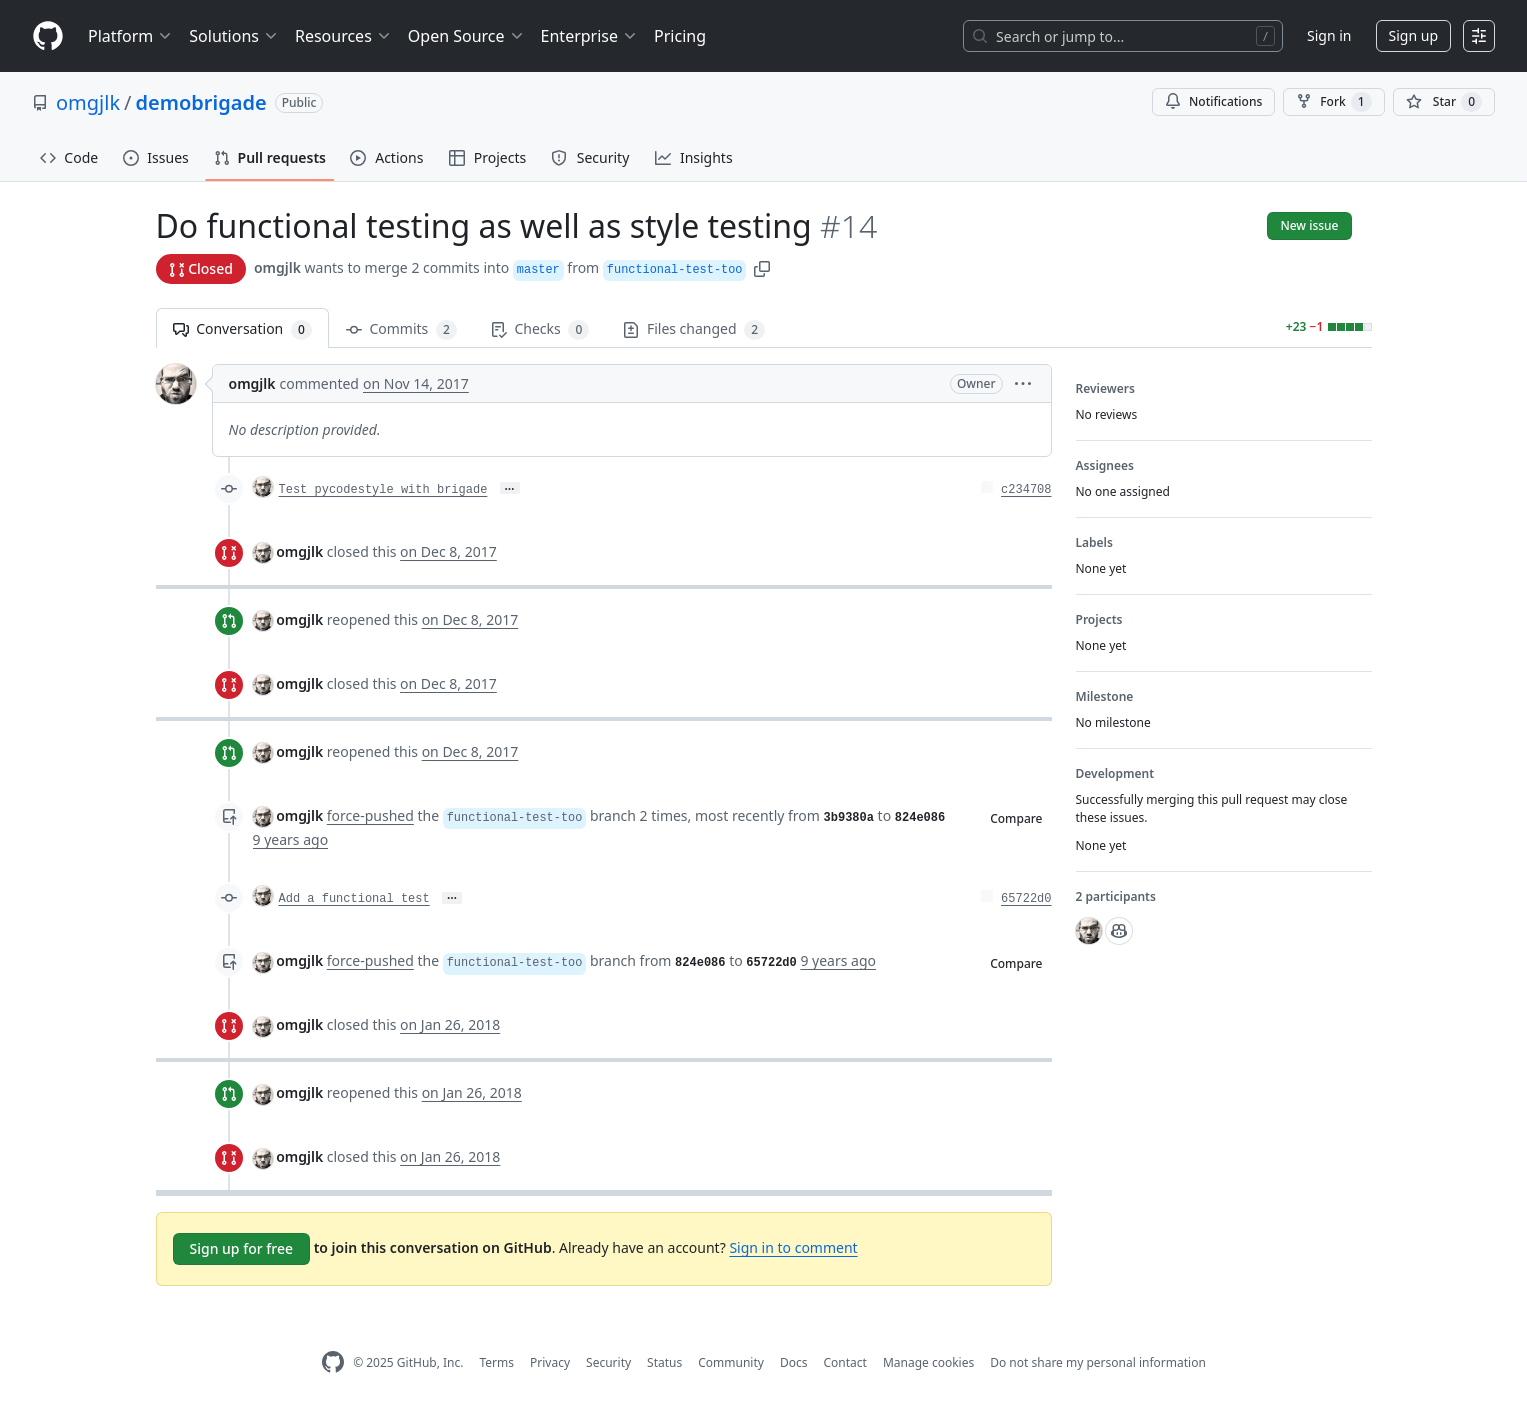  What do you see at coordinates (88, 102) in the screenshot?
I see `omgjlk` at bounding box center [88, 102].